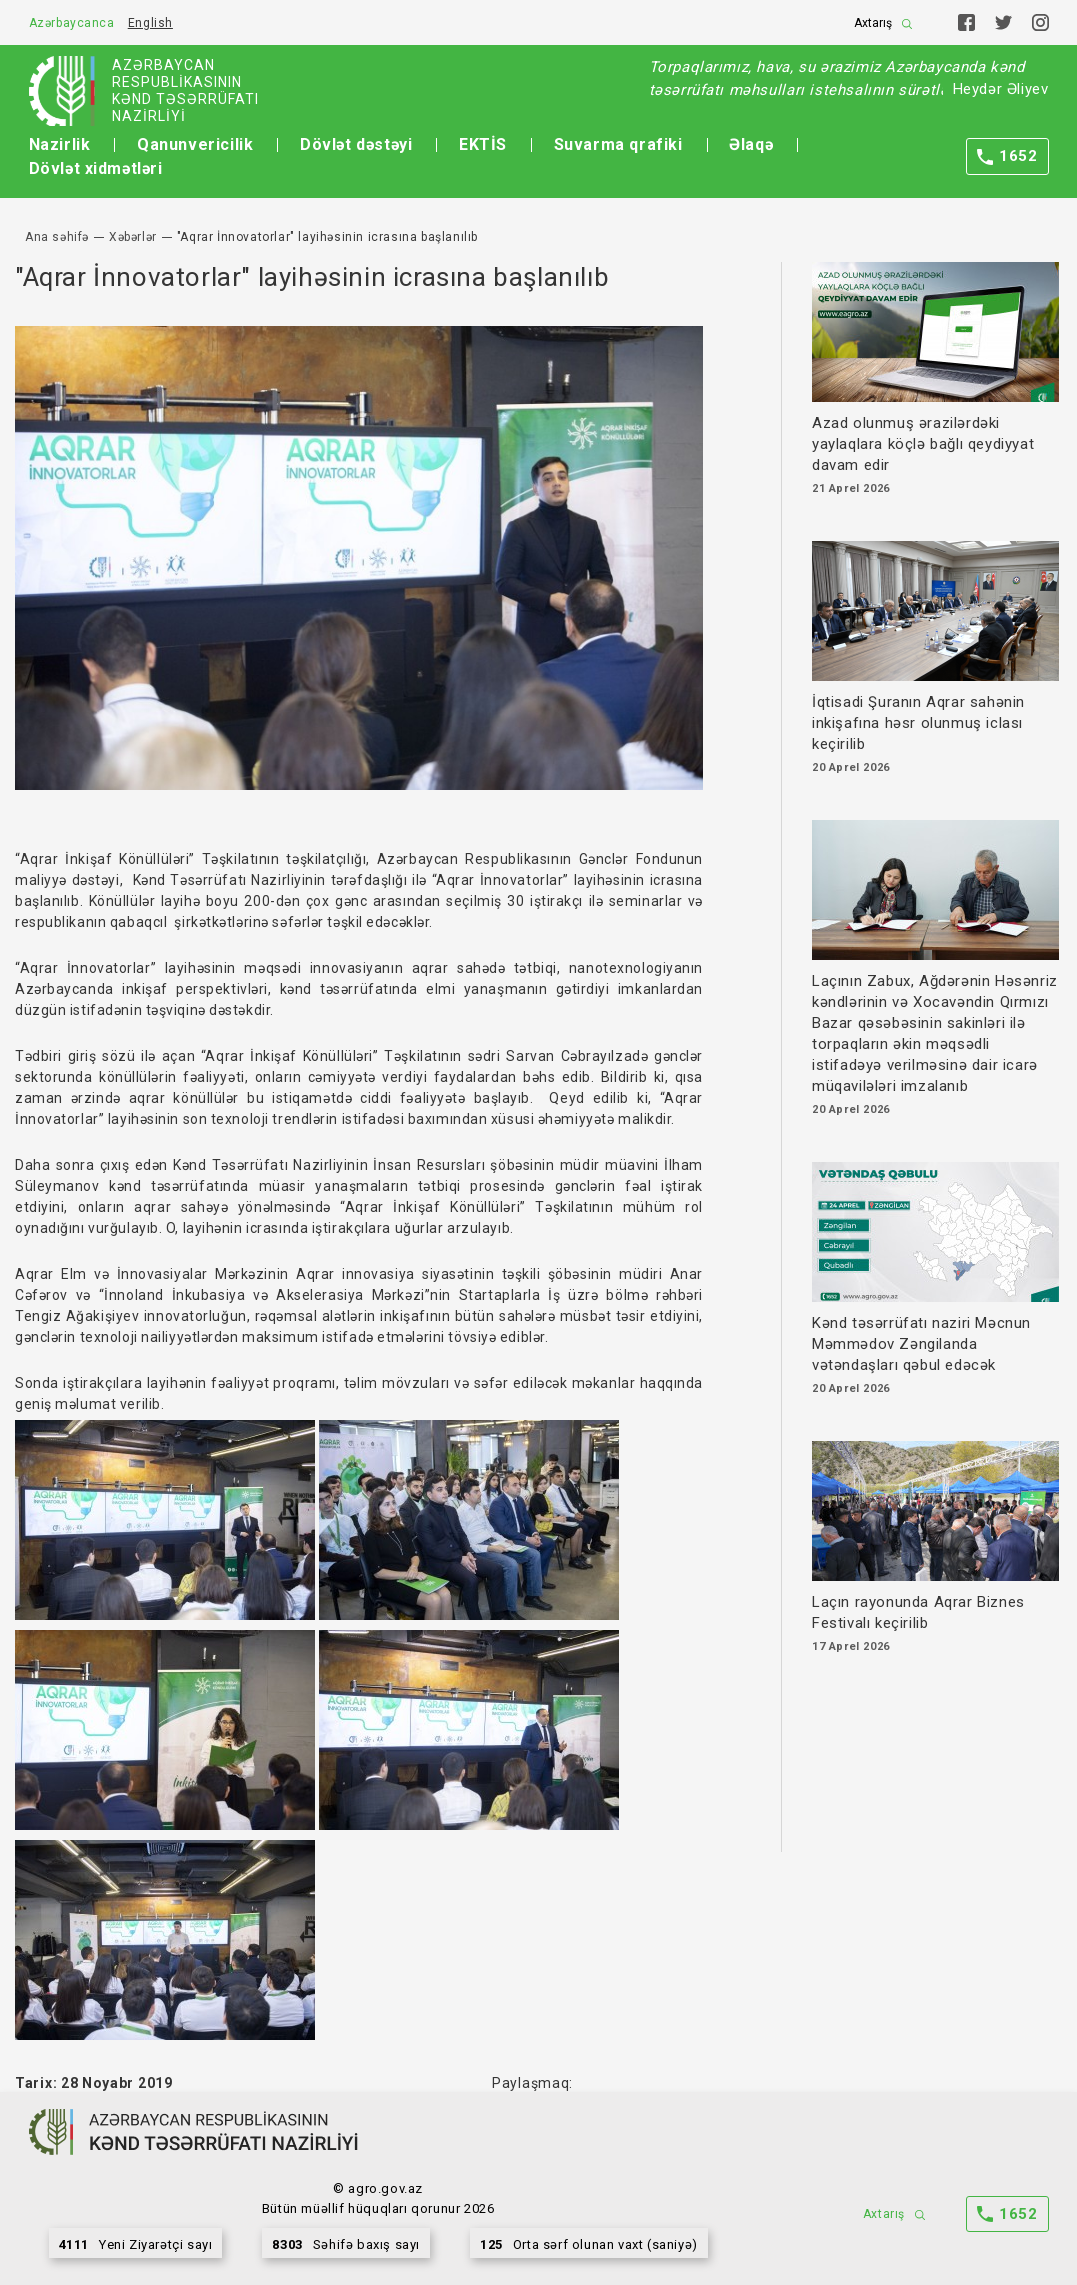  What do you see at coordinates (96, 168) in the screenshot?
I see `Dövlət xidmətləri` at bounding box center [96, 168].